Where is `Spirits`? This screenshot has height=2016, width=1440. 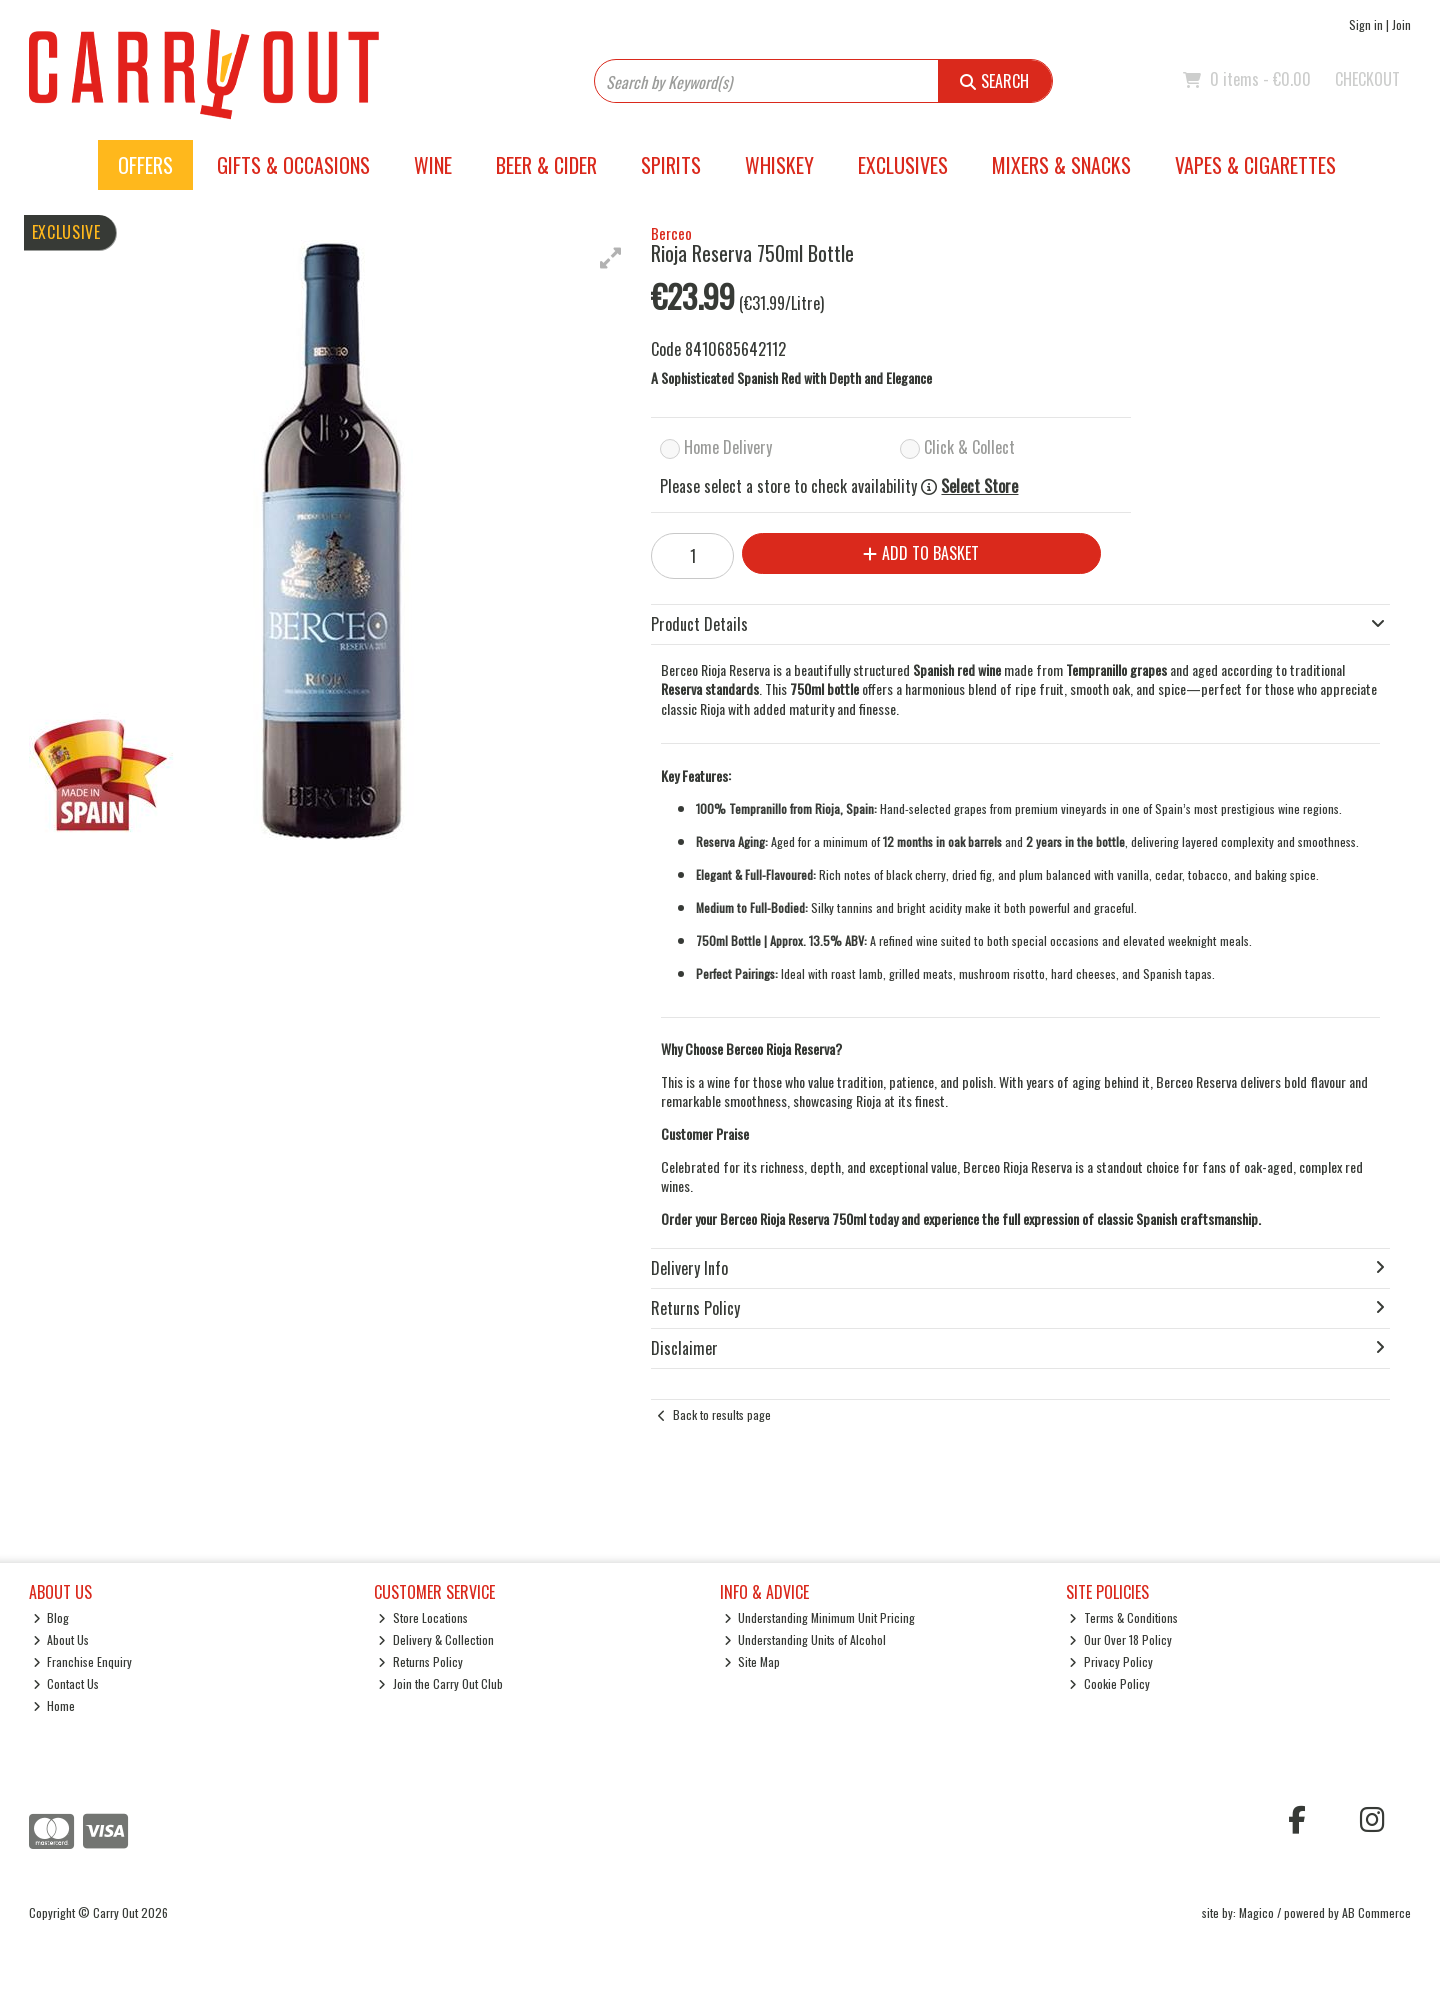
Spirits is located at coordinates (671, 165).